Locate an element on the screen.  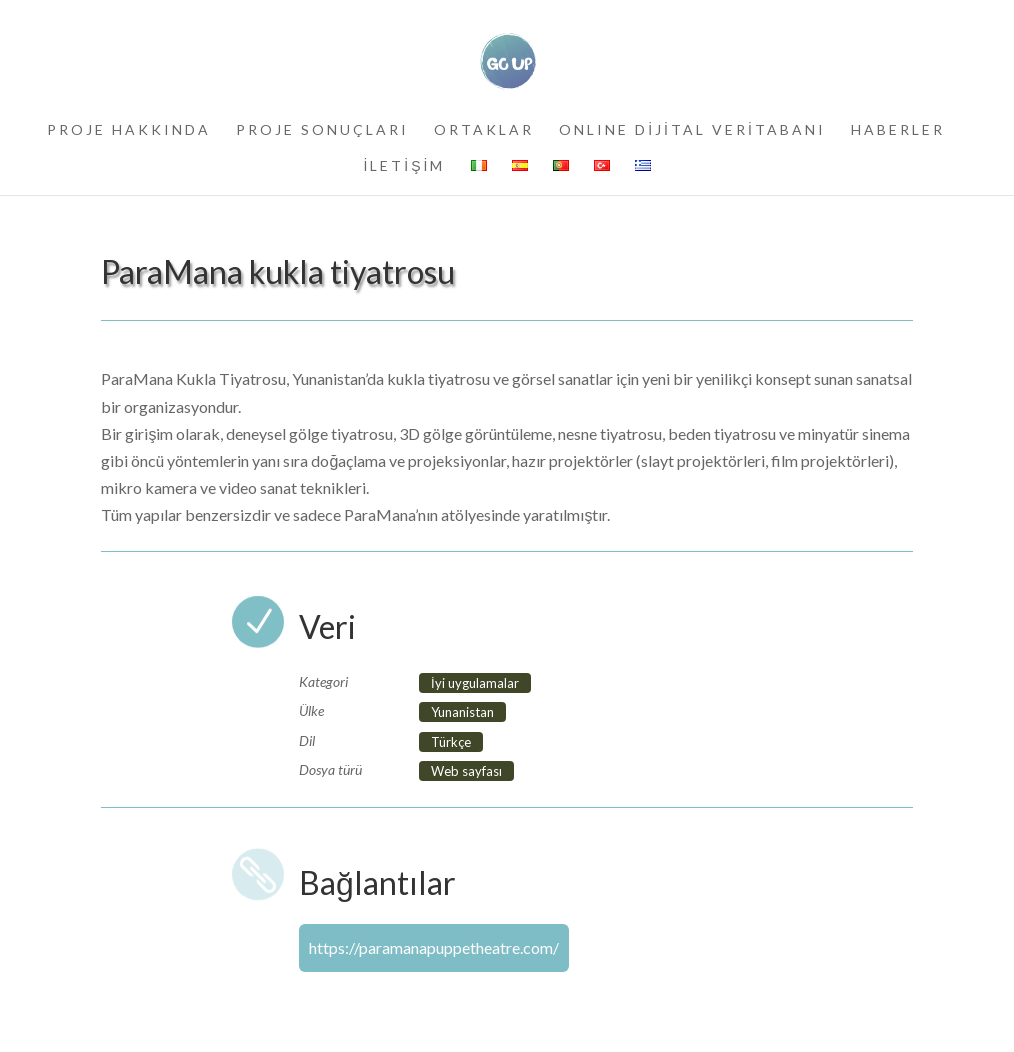
ORTAKLAR is located at coordinates (484, 130).